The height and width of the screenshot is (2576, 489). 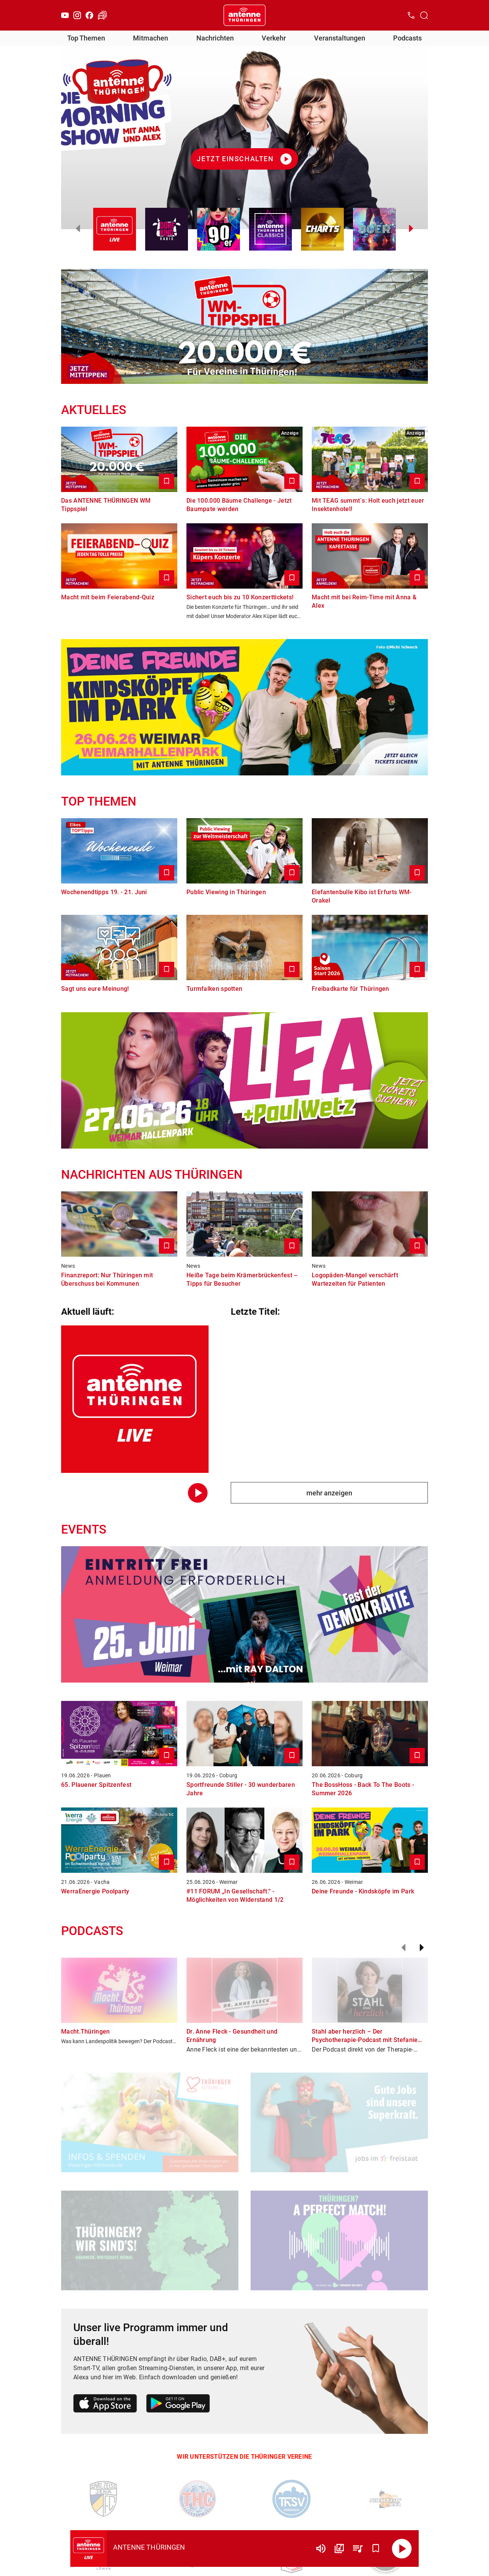 What do you see at coordinates (424, 15) in the screenshot?
I see `[Channelauswahl öffnen]` at bounding box center [424, 15].